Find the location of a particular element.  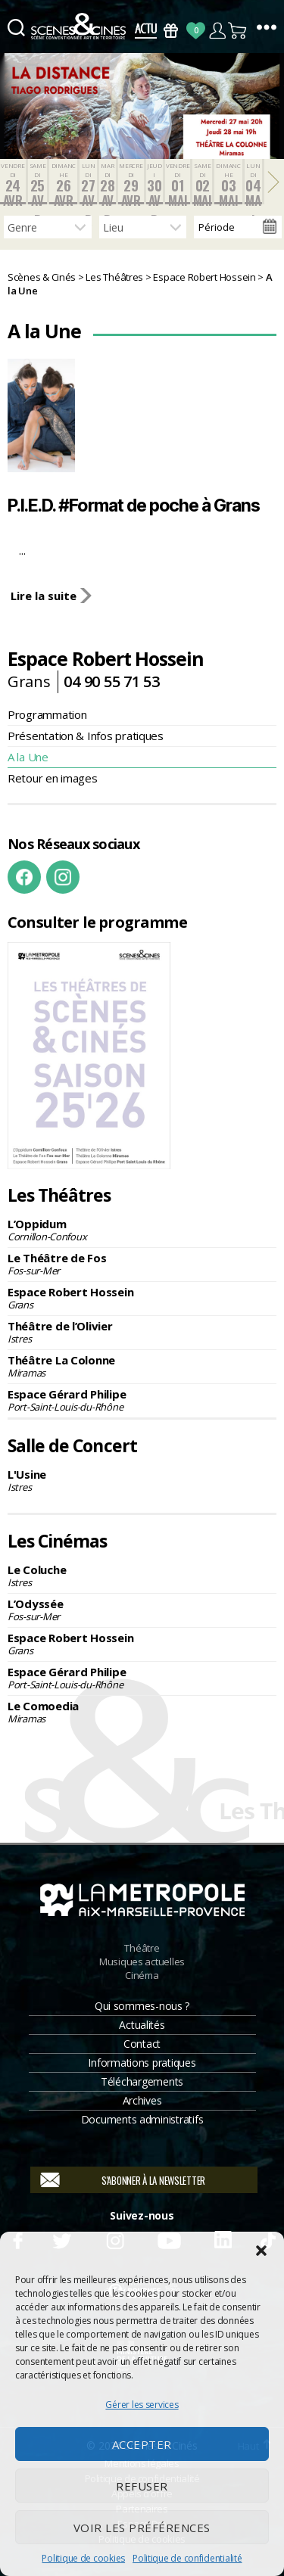

Documents administratifs is located at coordinates (142, 2119).